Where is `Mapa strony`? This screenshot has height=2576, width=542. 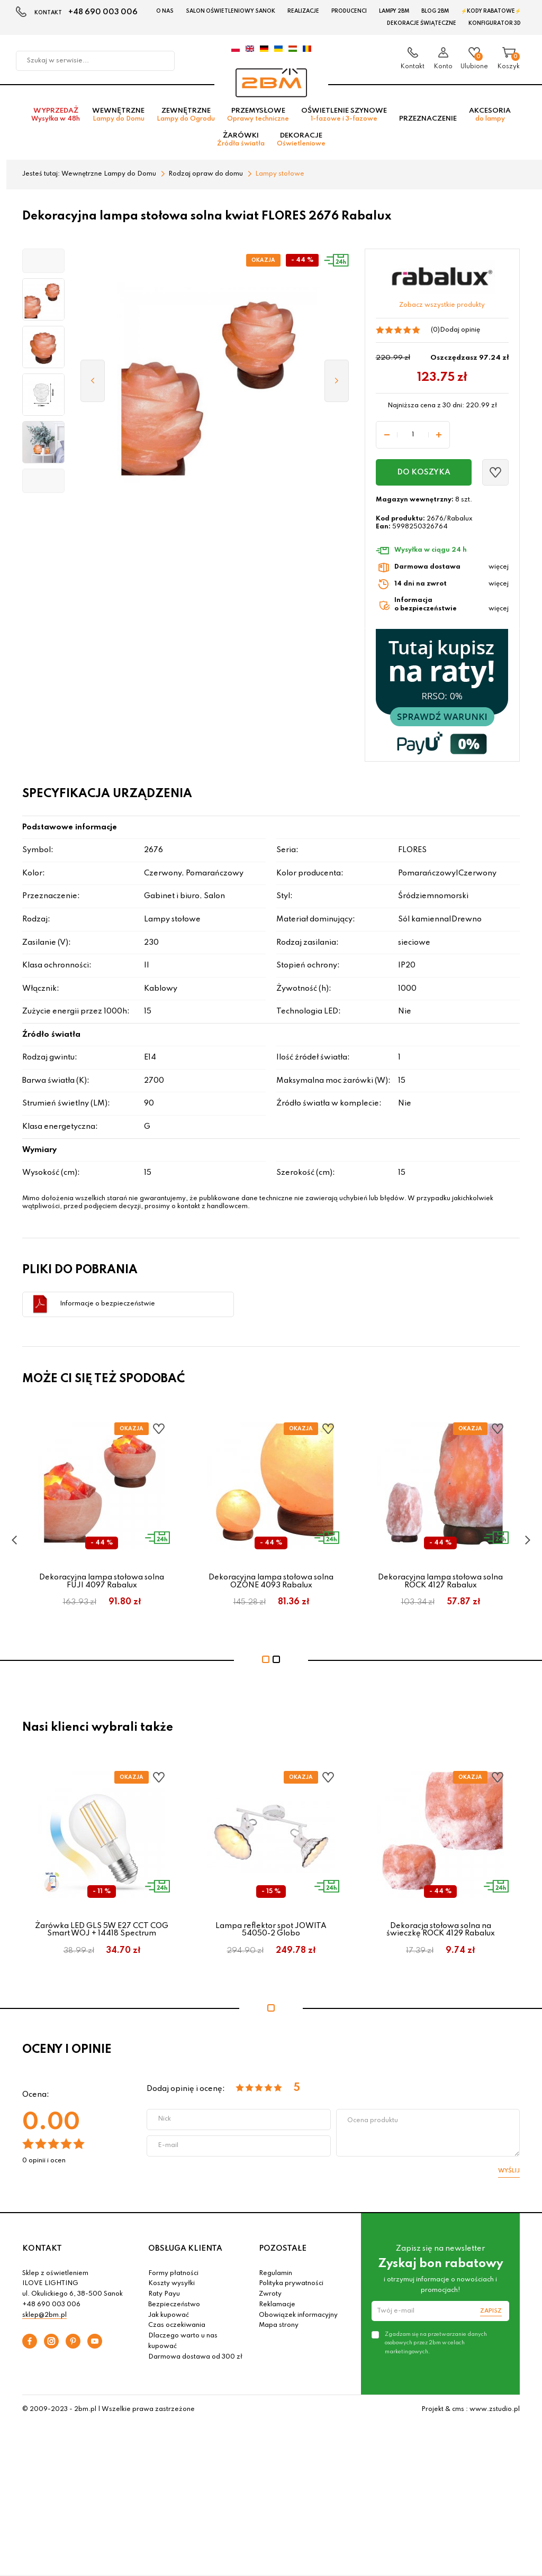
Mapa strony is located at coordinates (279, 2328).